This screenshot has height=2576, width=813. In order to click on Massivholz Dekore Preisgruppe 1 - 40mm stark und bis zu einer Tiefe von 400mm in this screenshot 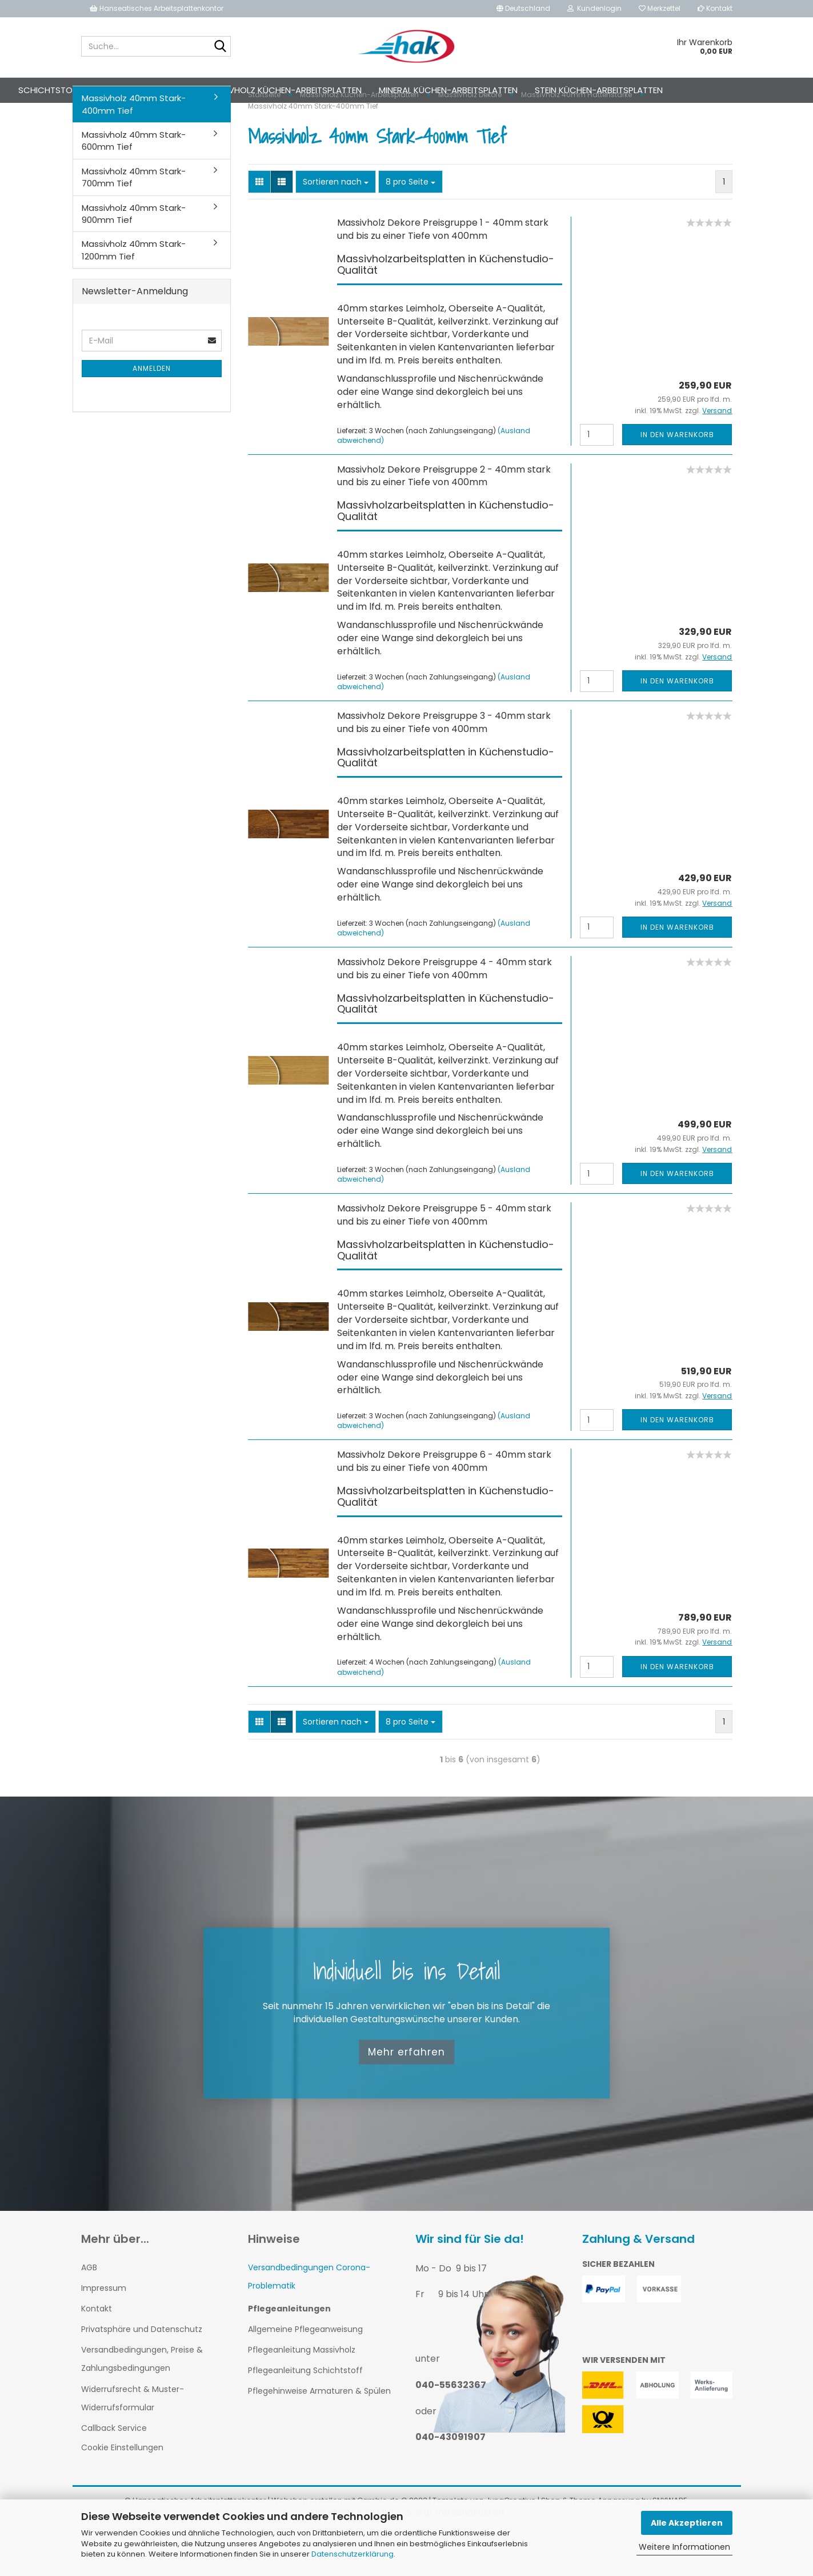, I will do `click(442, 272)`.